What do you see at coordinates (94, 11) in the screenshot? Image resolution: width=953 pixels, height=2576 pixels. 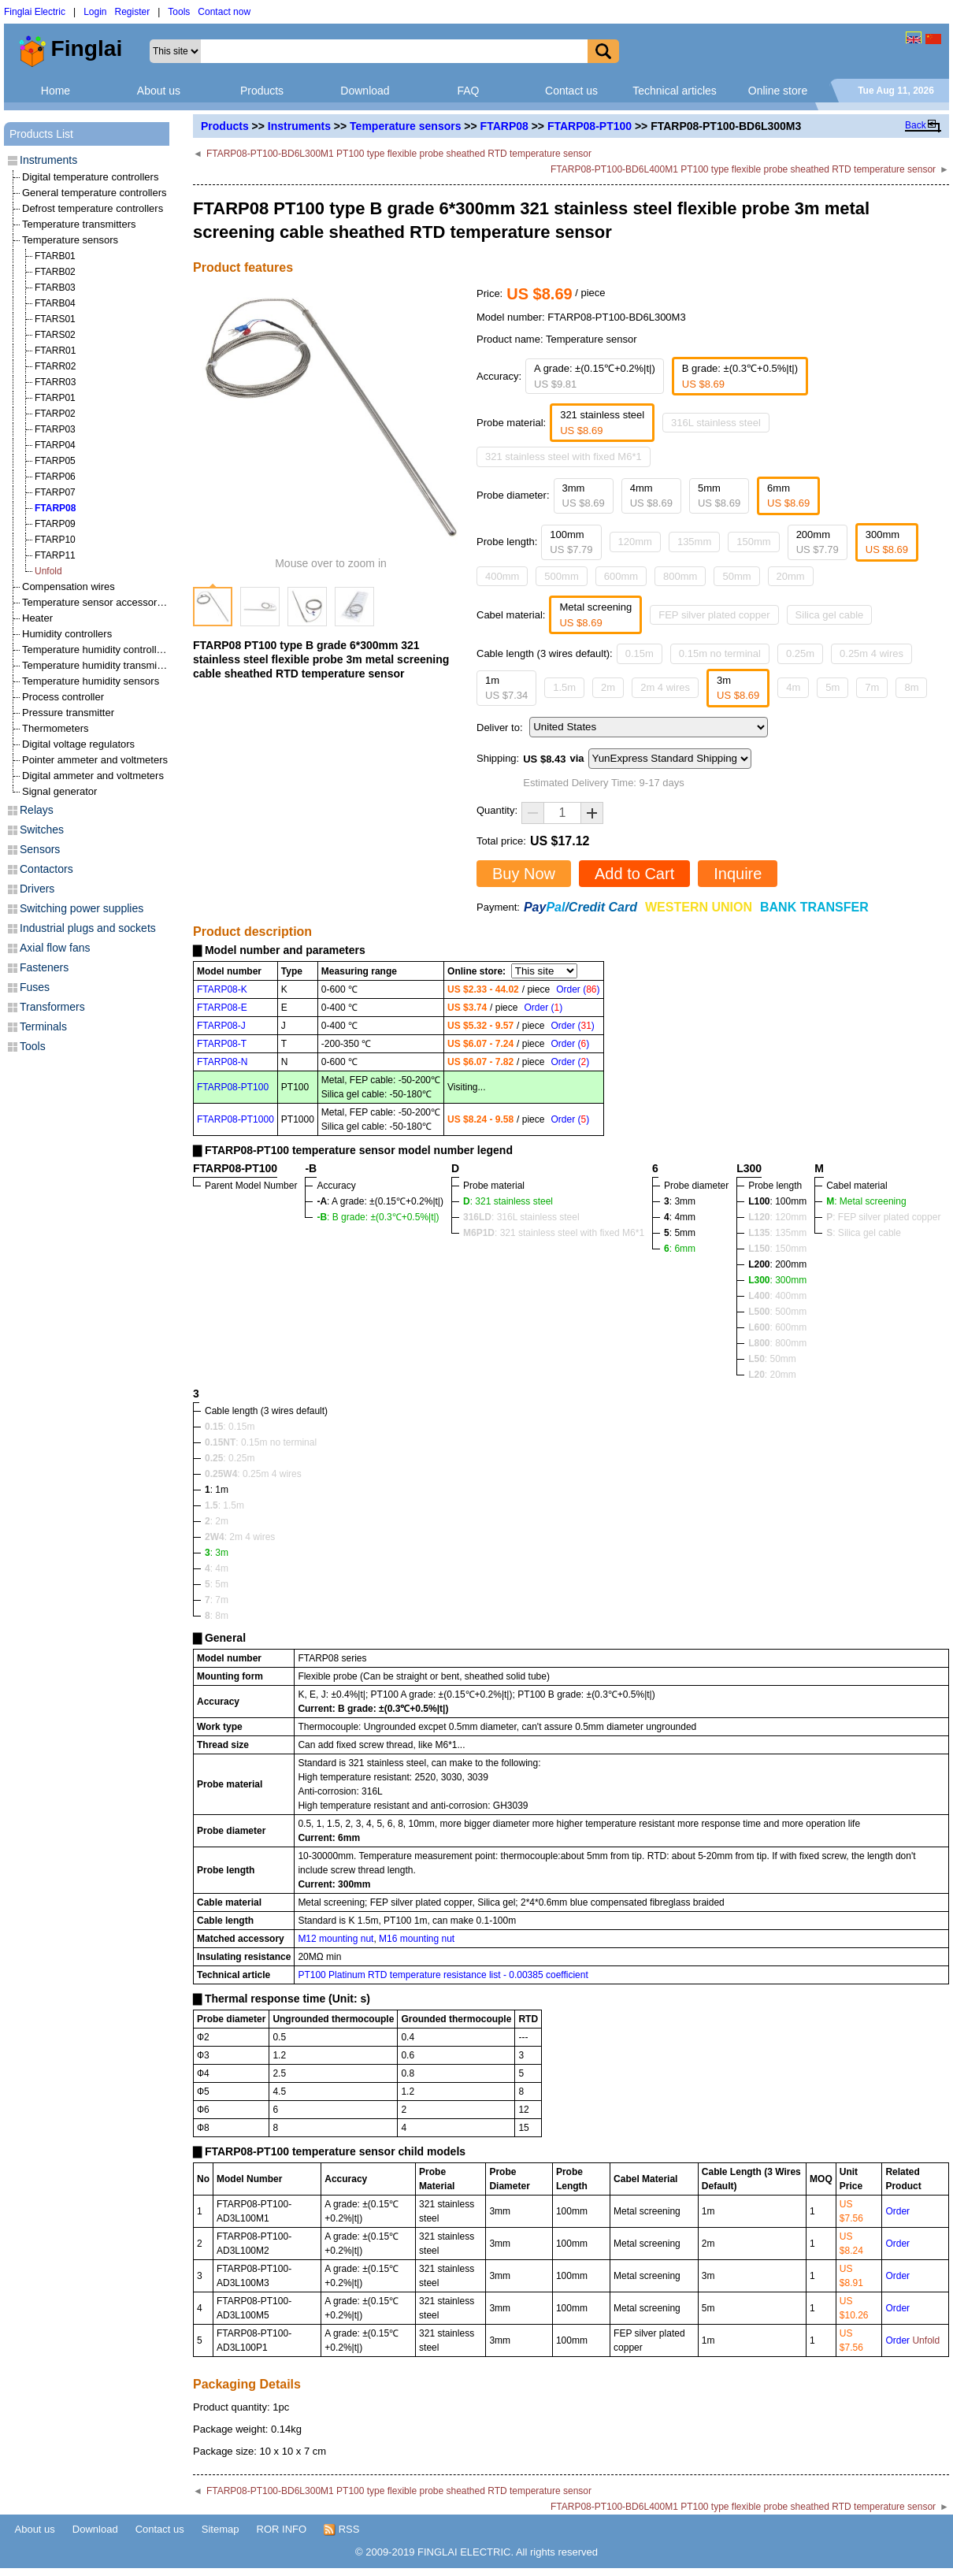 I see `Login` at bounding box center [94, 11].